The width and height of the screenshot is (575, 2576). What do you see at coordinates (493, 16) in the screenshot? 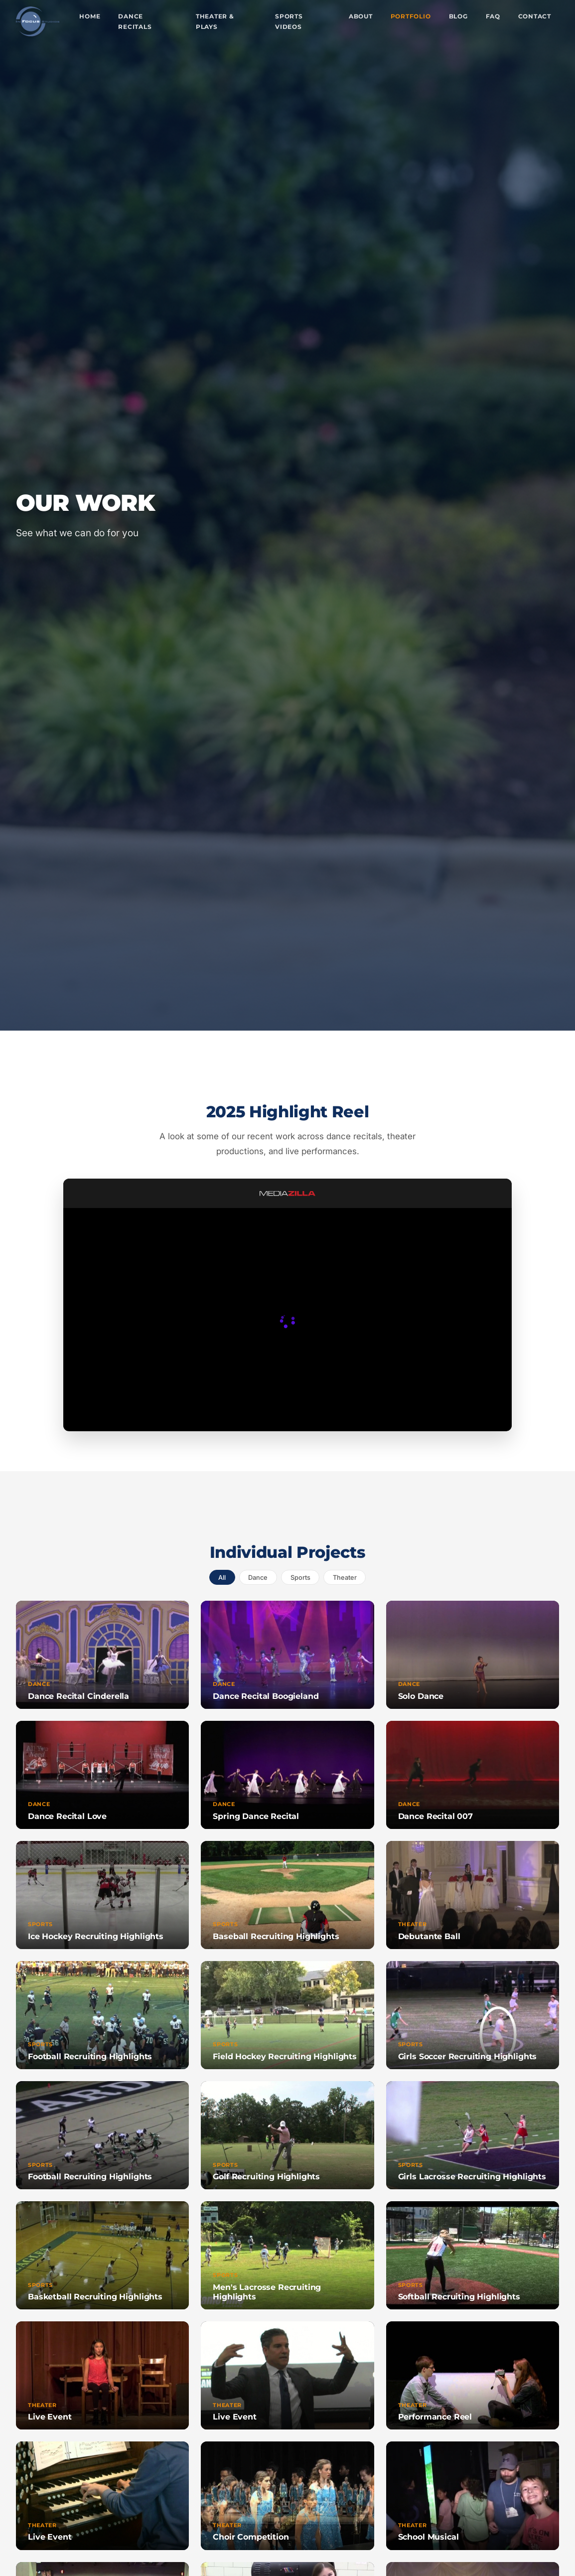
I see `FAQ` at bounding box center [493, 16].